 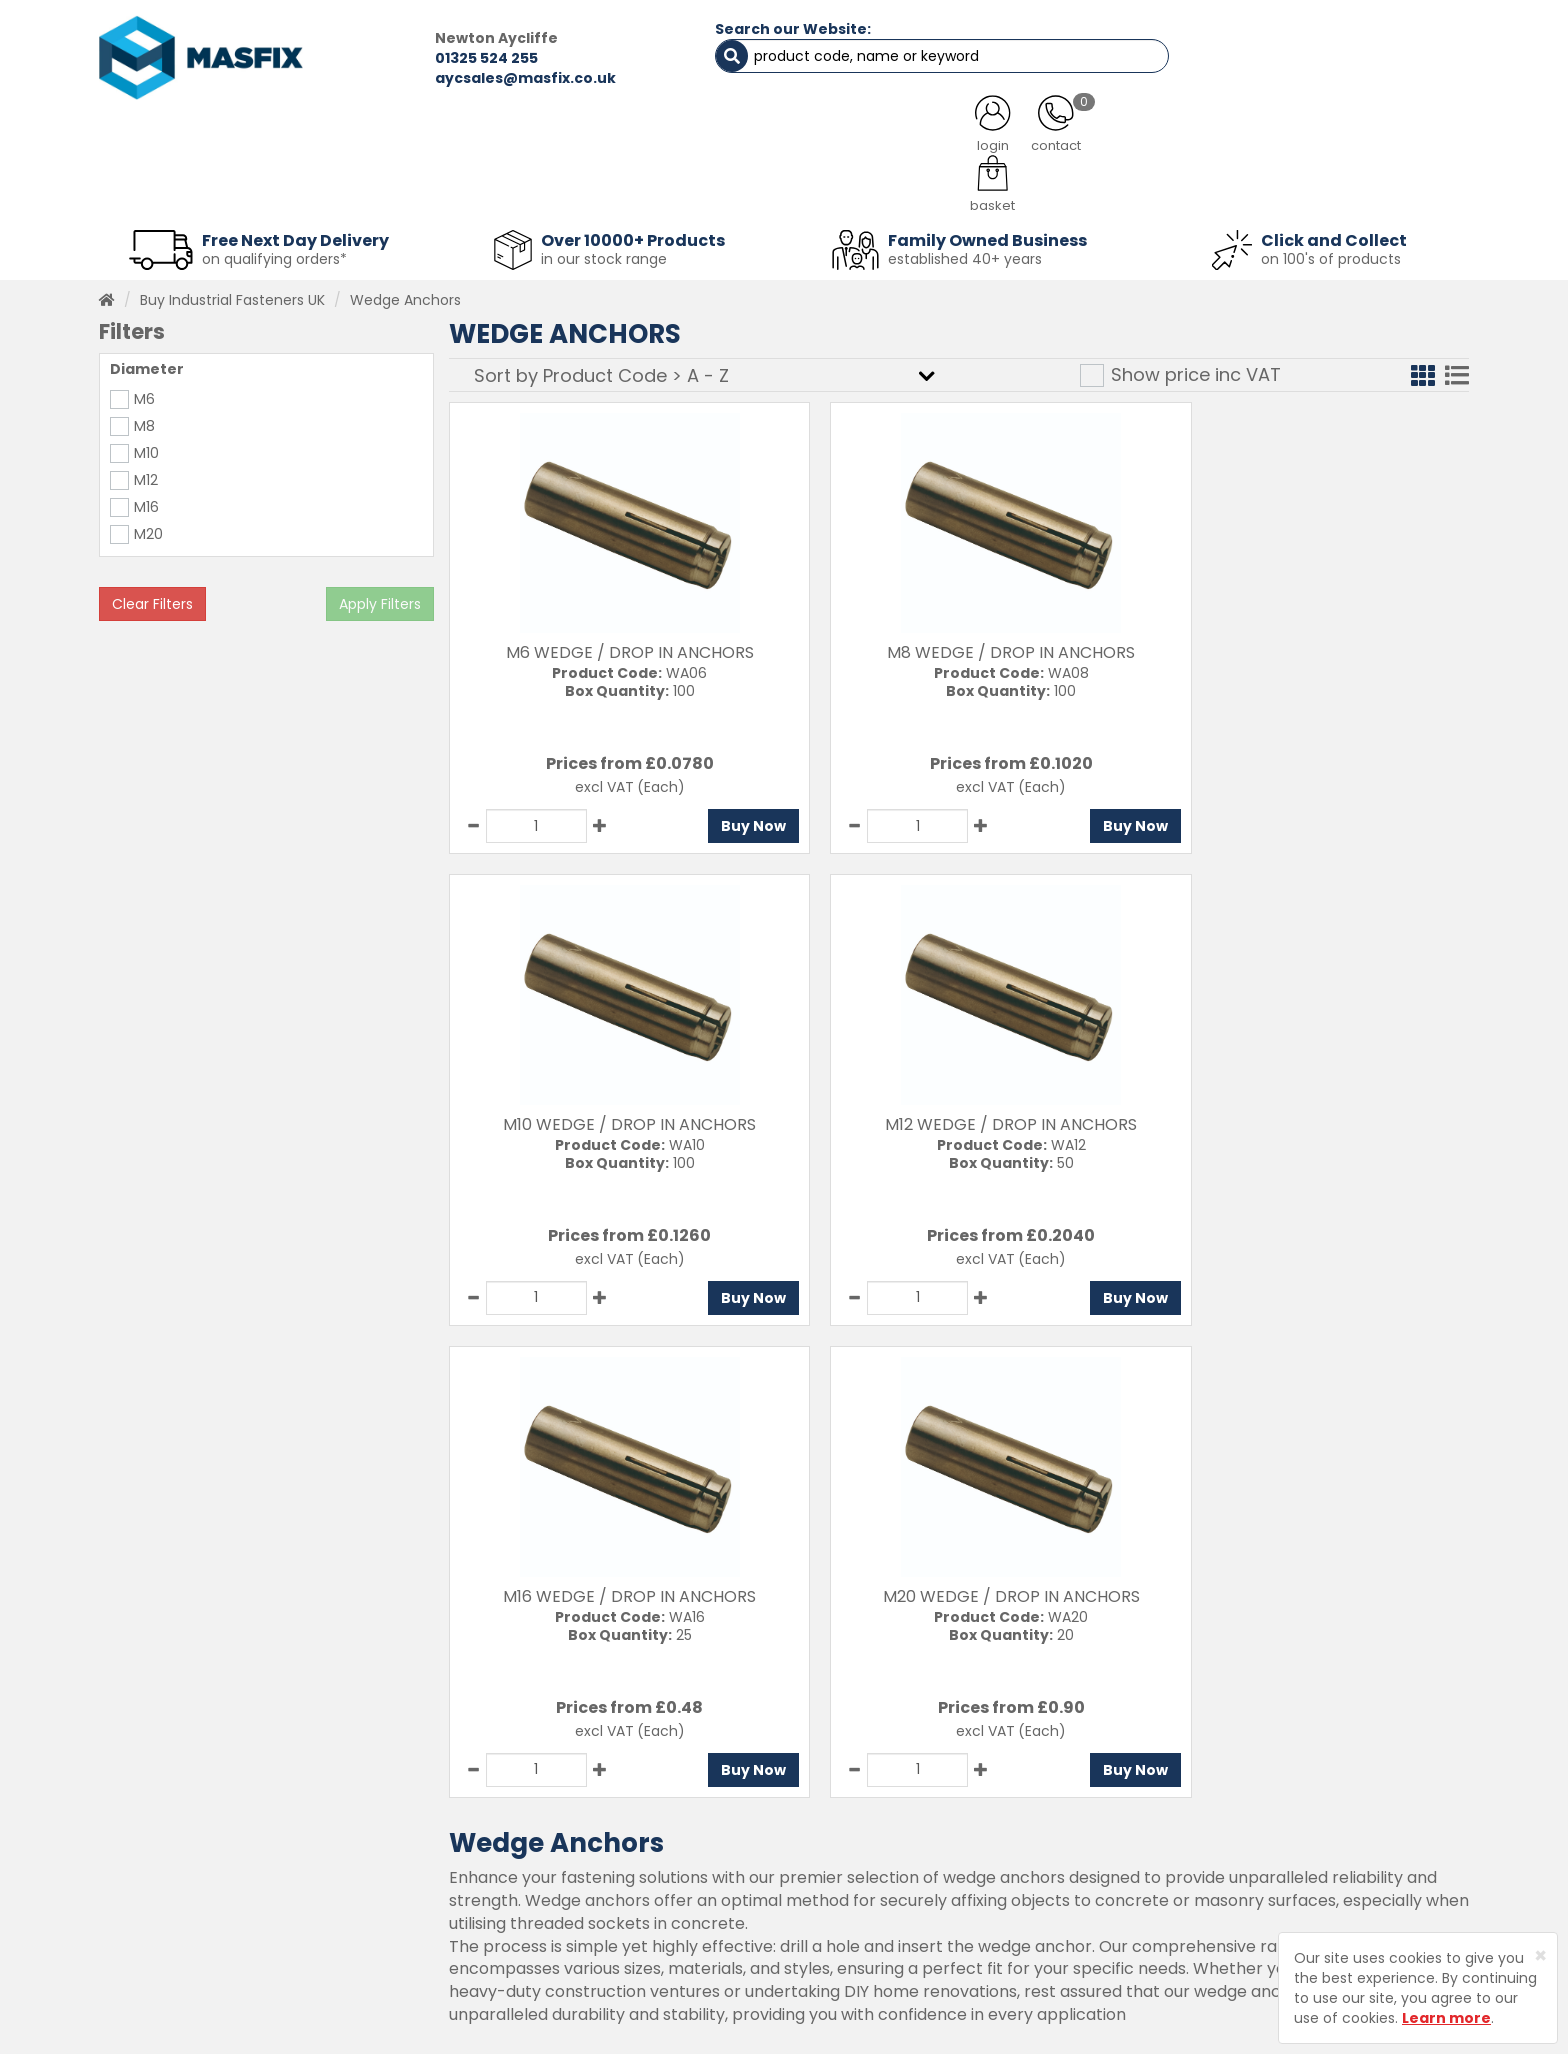 I want to click on ALL CATEGORIES, so click(x=369, y=140).